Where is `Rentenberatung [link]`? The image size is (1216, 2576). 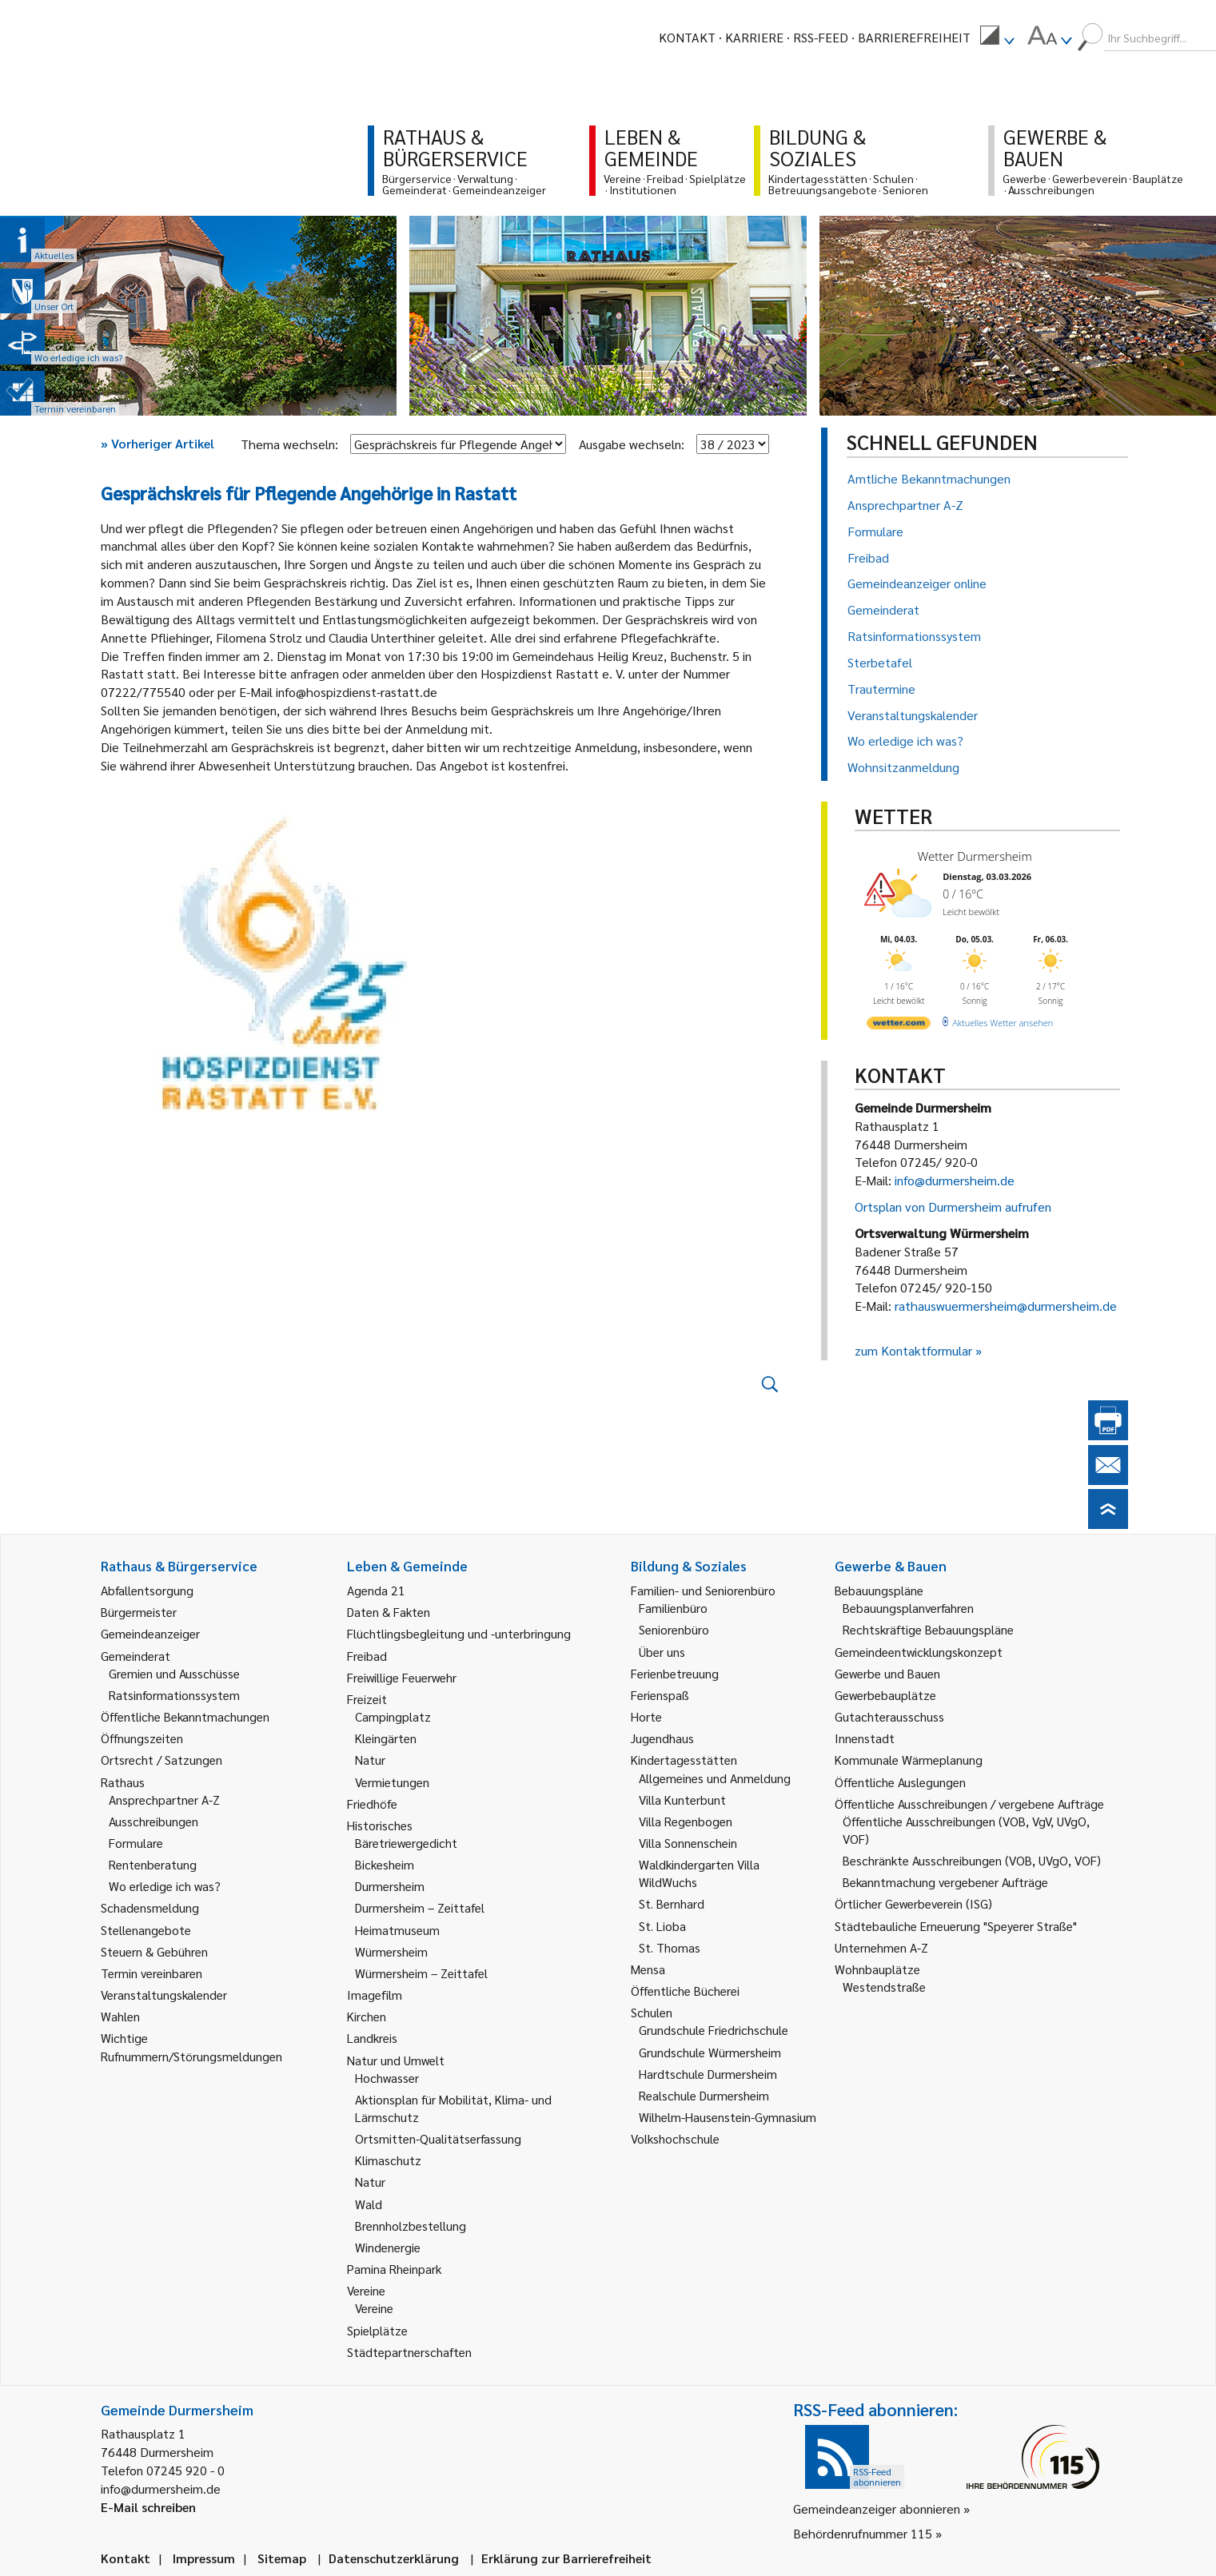
Rentenberatung [link] is located at coordinates (153, 1864).